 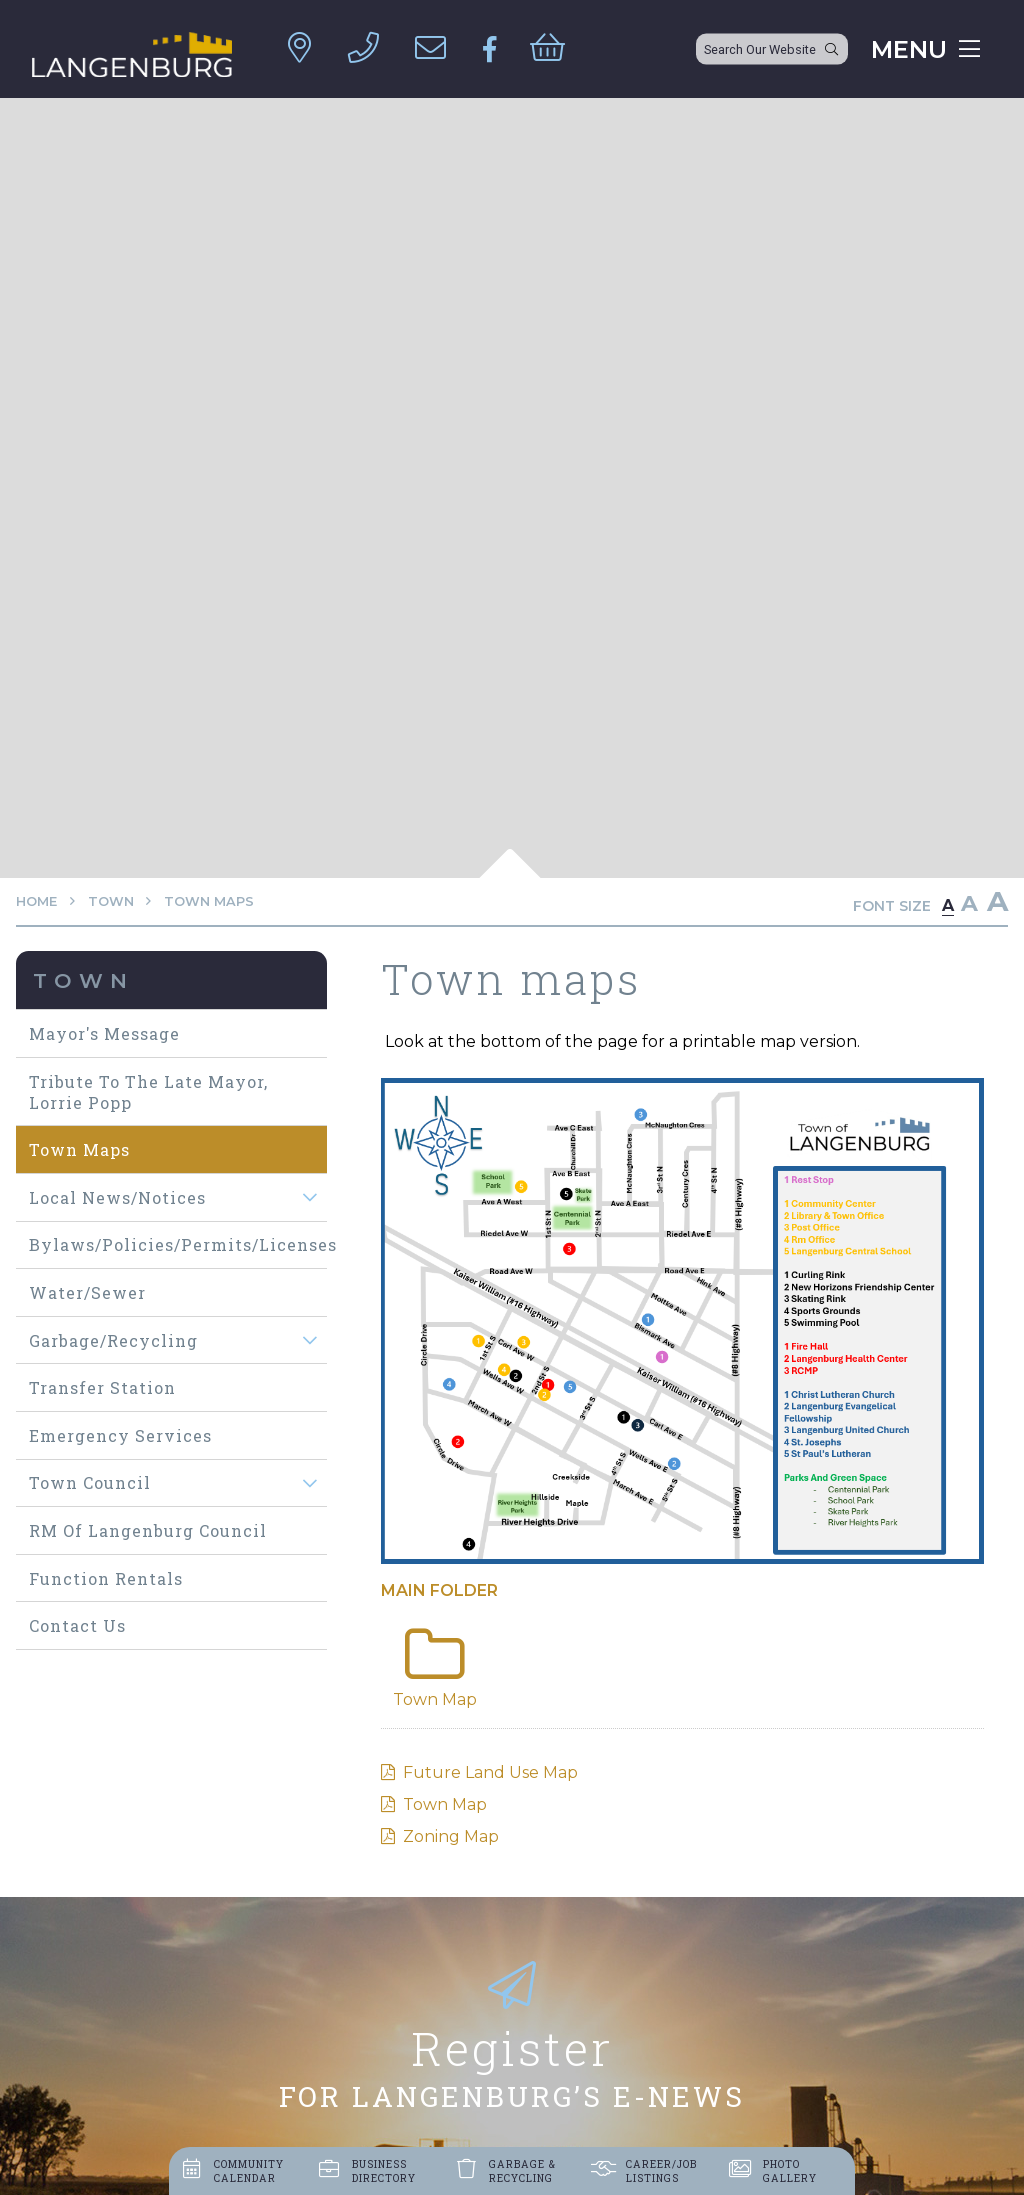 I want to click on Tribute to The Late Mayor, Lorrie Popp [menuitem], so click(x=148, y=1092).